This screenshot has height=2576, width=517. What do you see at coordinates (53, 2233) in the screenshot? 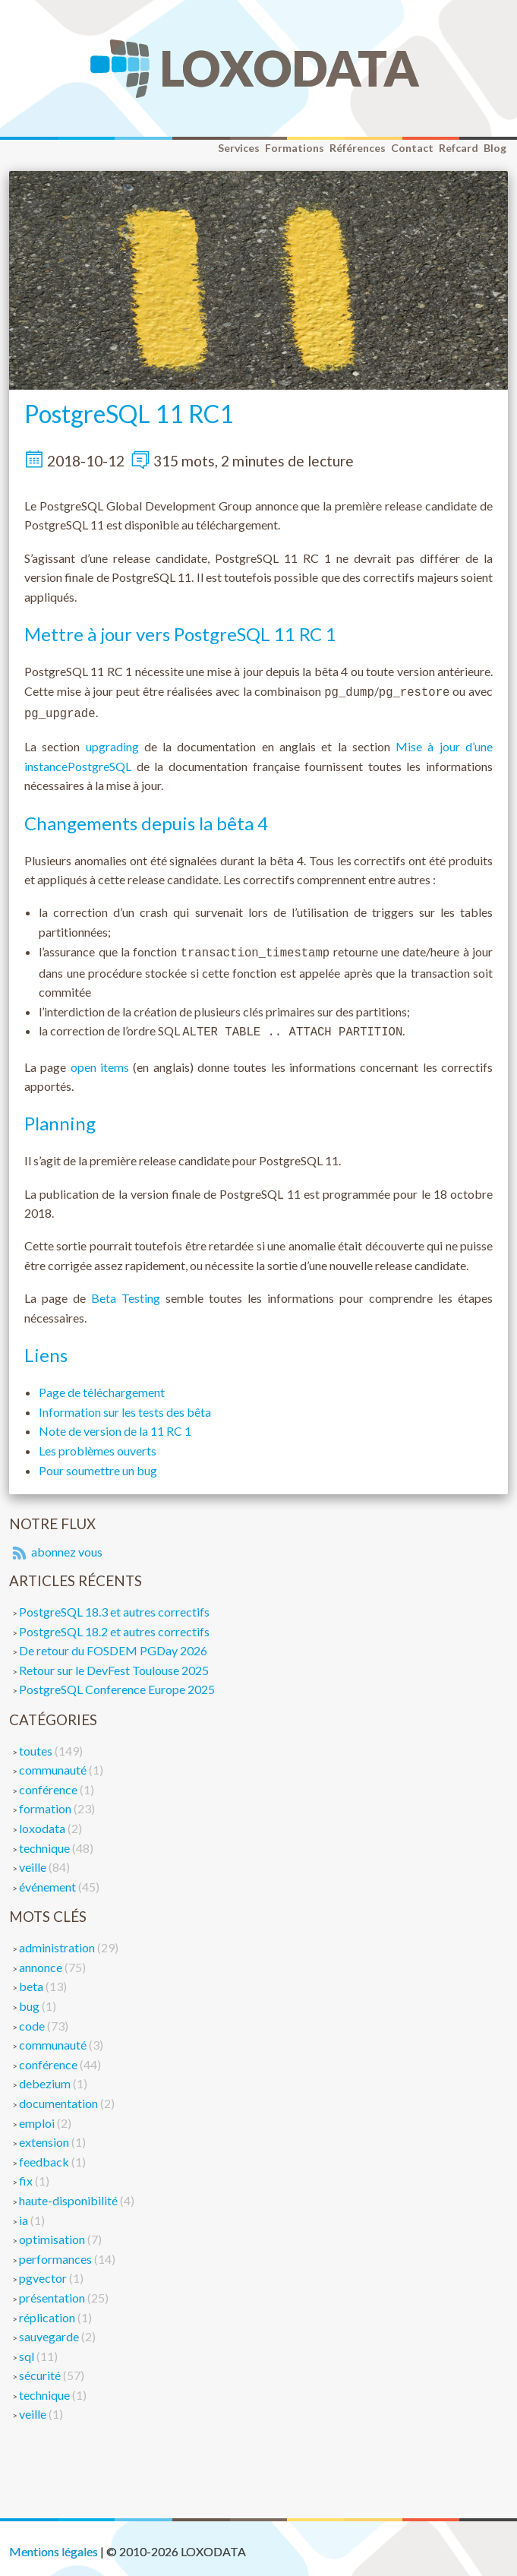
I see `optimisation` at bounding box center [53, 2233].